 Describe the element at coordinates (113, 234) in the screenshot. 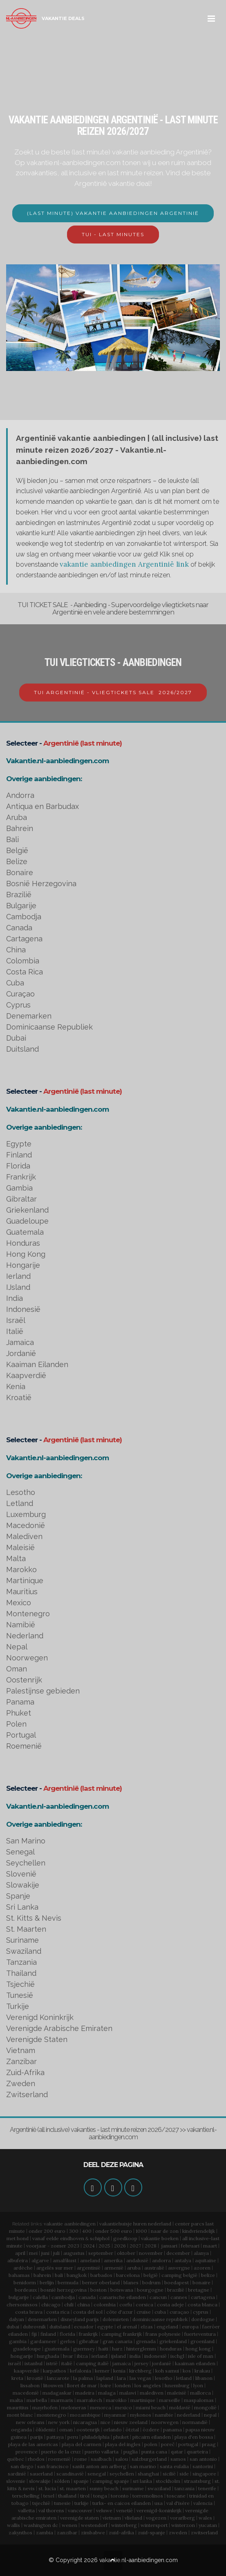

I see `TUI - LAST MINUTES` at that location.